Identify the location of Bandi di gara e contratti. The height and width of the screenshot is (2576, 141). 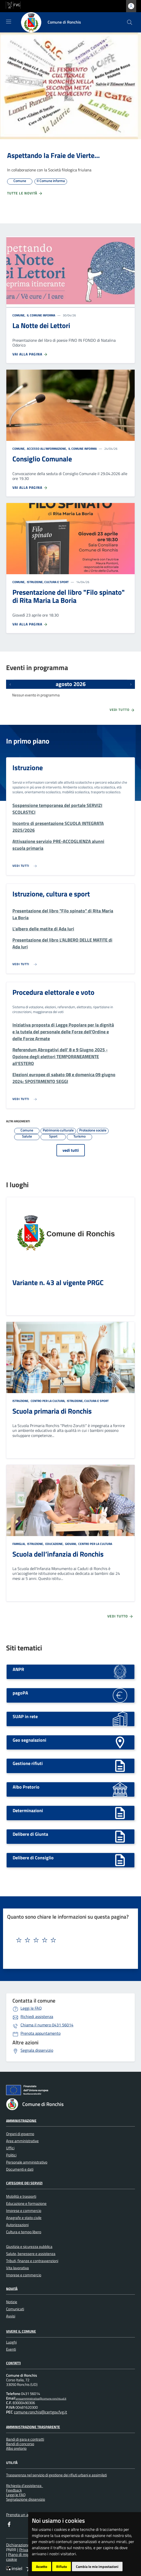
(25, 2439).